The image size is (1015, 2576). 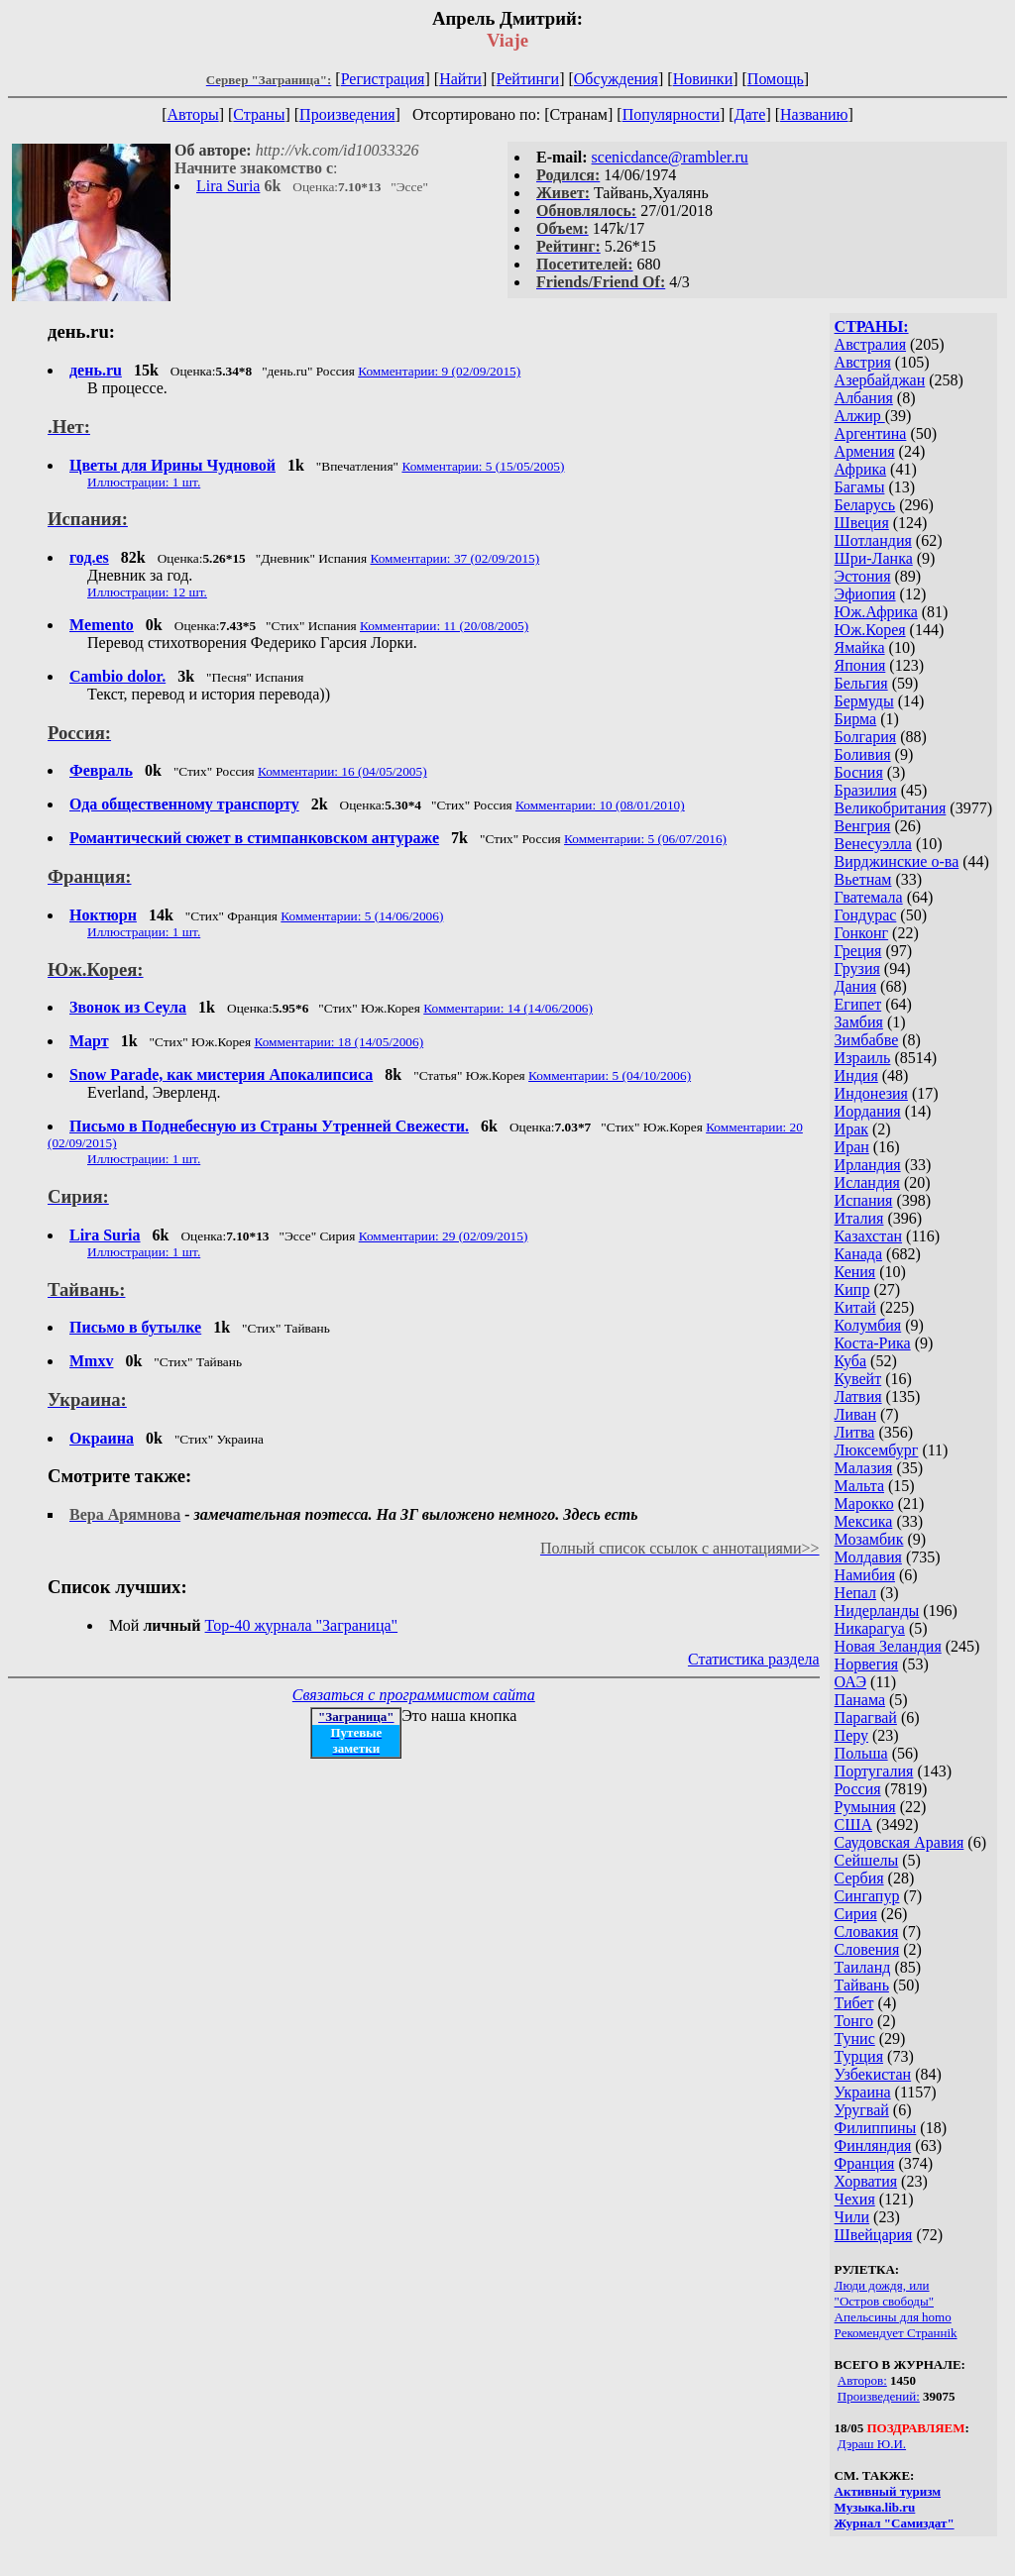 What do you see at coordinates (856, 1913) in the screenshot?
I see `Сирия` at bounding box center [856, 1913].